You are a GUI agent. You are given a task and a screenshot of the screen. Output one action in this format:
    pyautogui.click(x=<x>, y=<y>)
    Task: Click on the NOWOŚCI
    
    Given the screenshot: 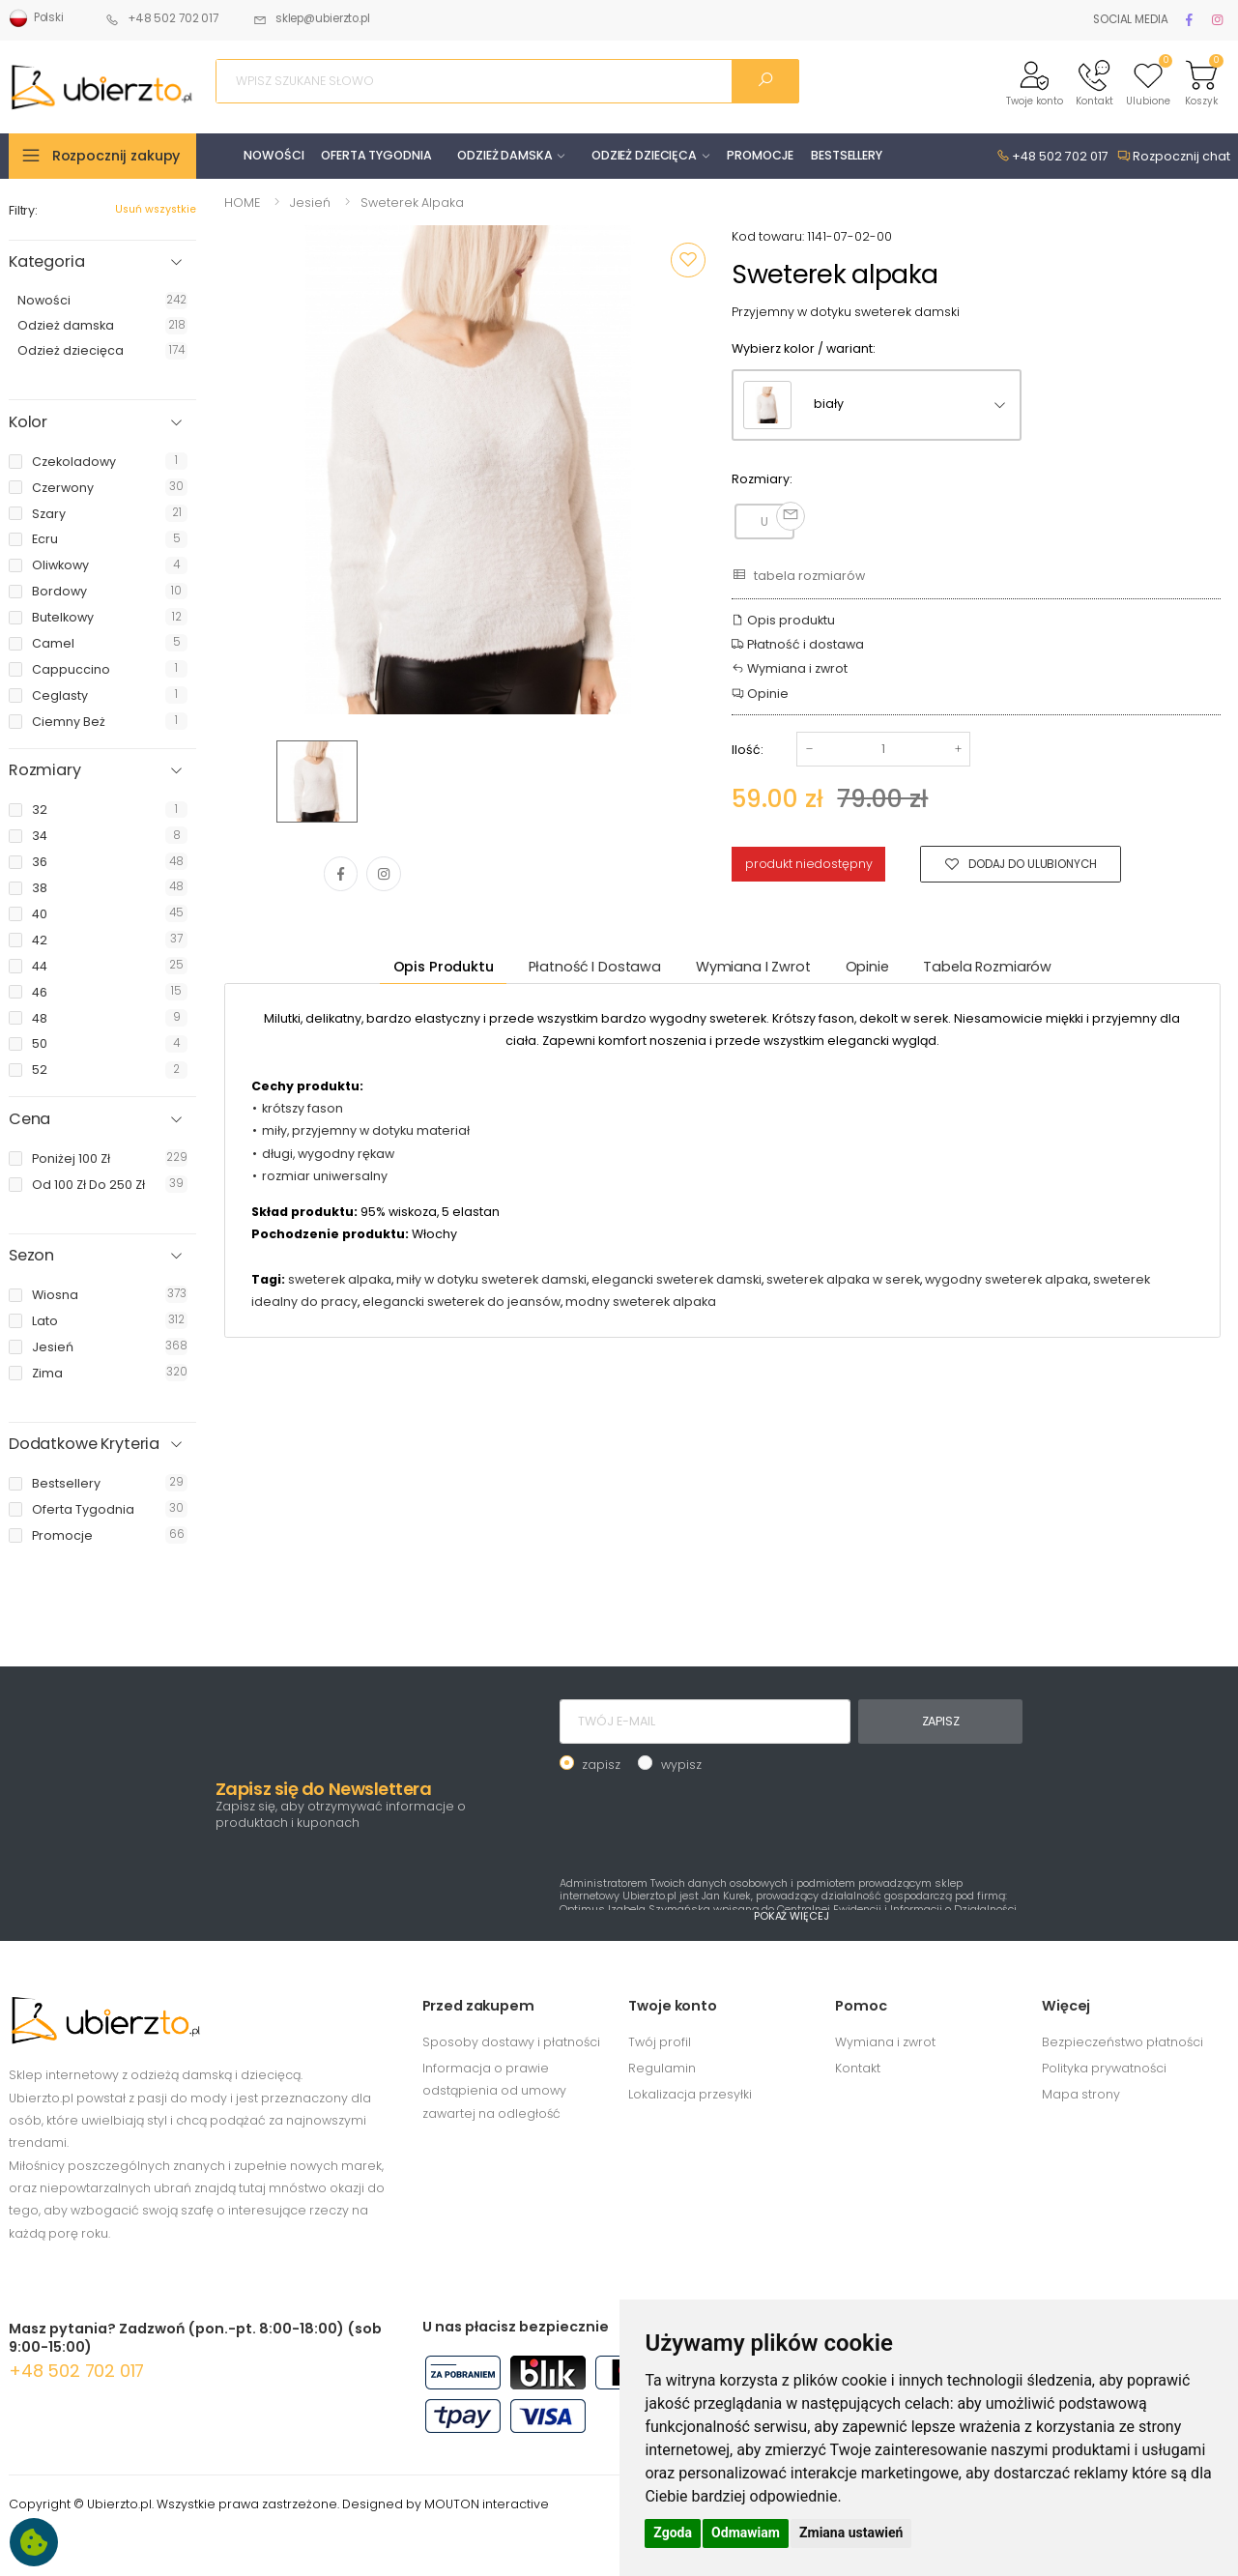 What is the action you would take?
    pyautogui.click(x=273, y=155)
    